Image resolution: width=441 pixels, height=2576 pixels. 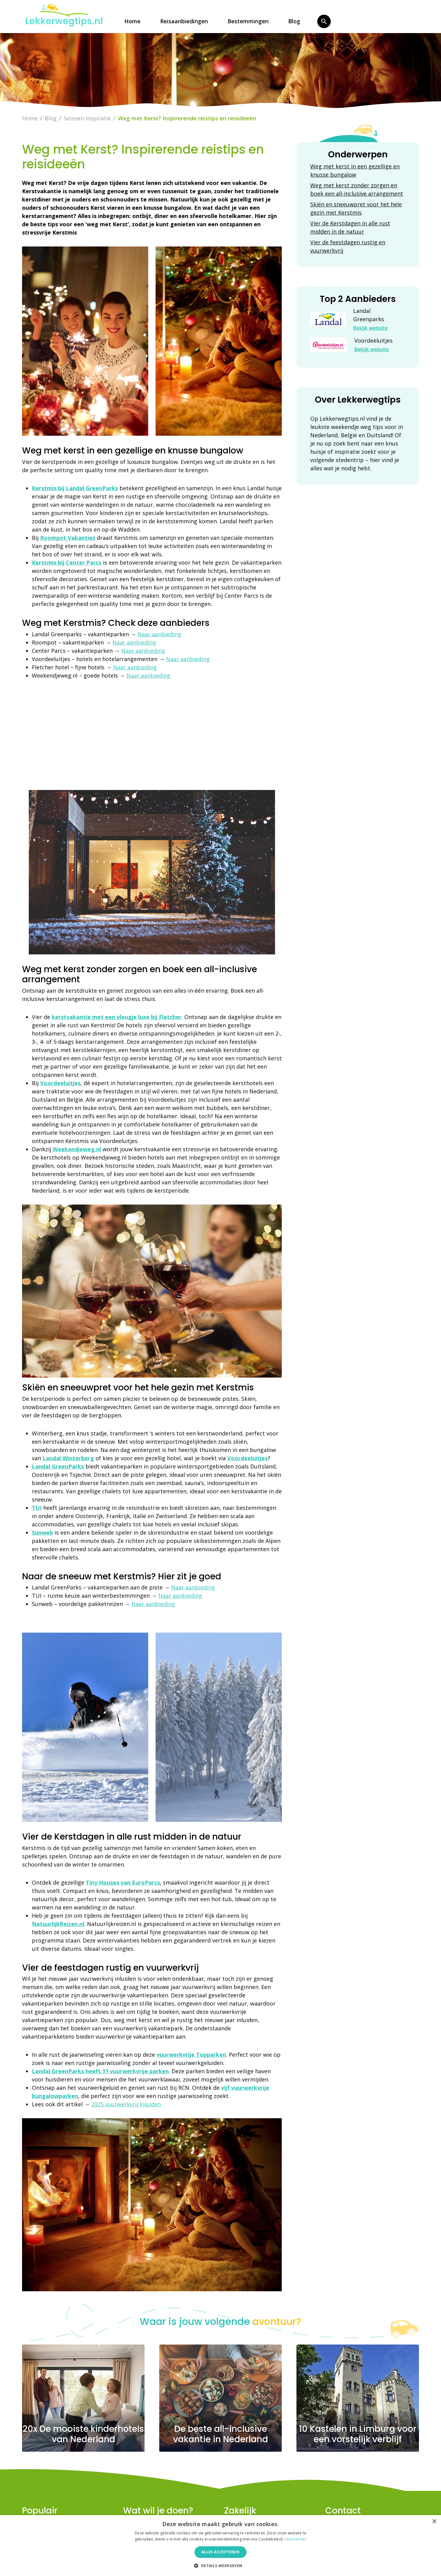 I want to click on Lees verder [Lees verder, opens a new window], so click(x=295, y=2539).